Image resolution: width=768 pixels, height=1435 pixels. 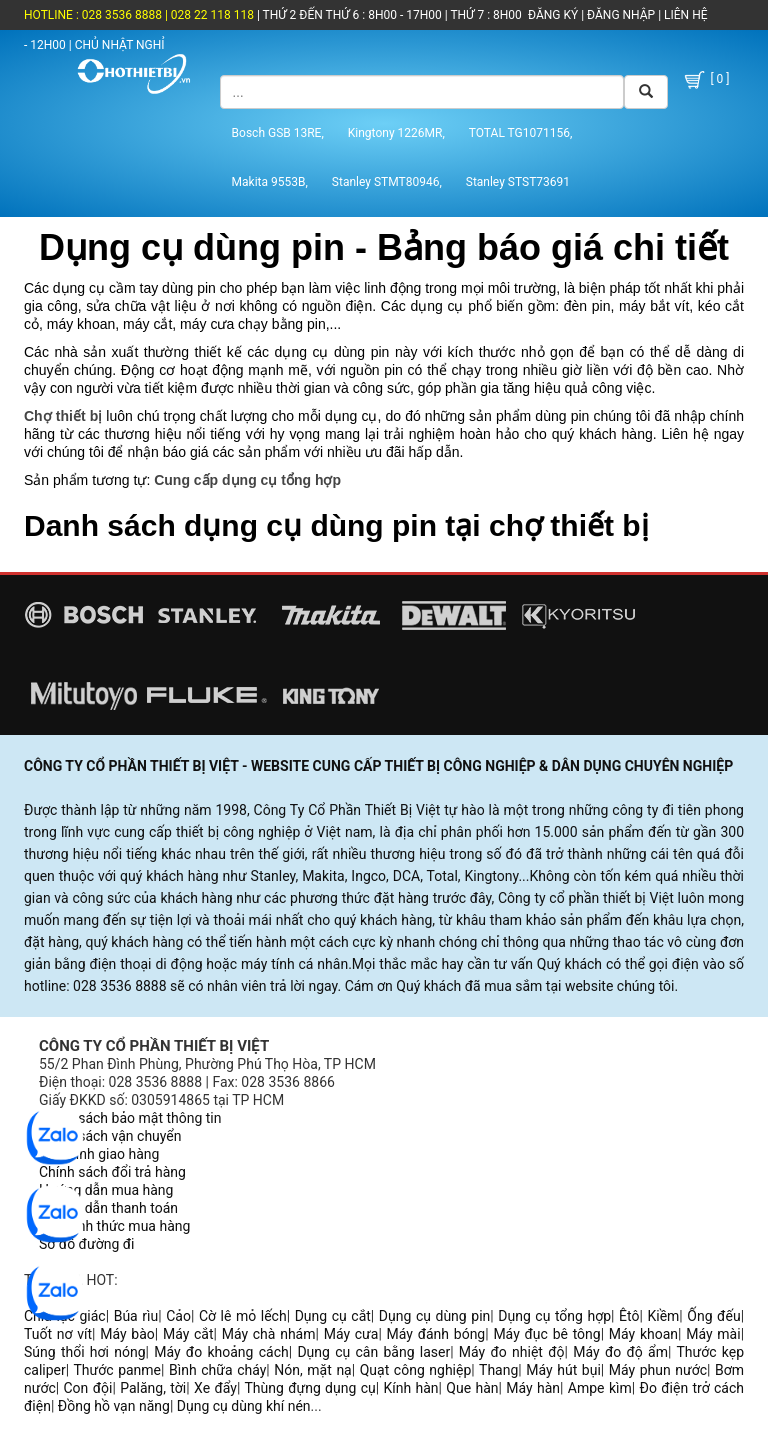 What do you see at coordinates (269, 1334) in the screenshot?
I see `Máy chà nhám` at bounding box center [269, 1334].